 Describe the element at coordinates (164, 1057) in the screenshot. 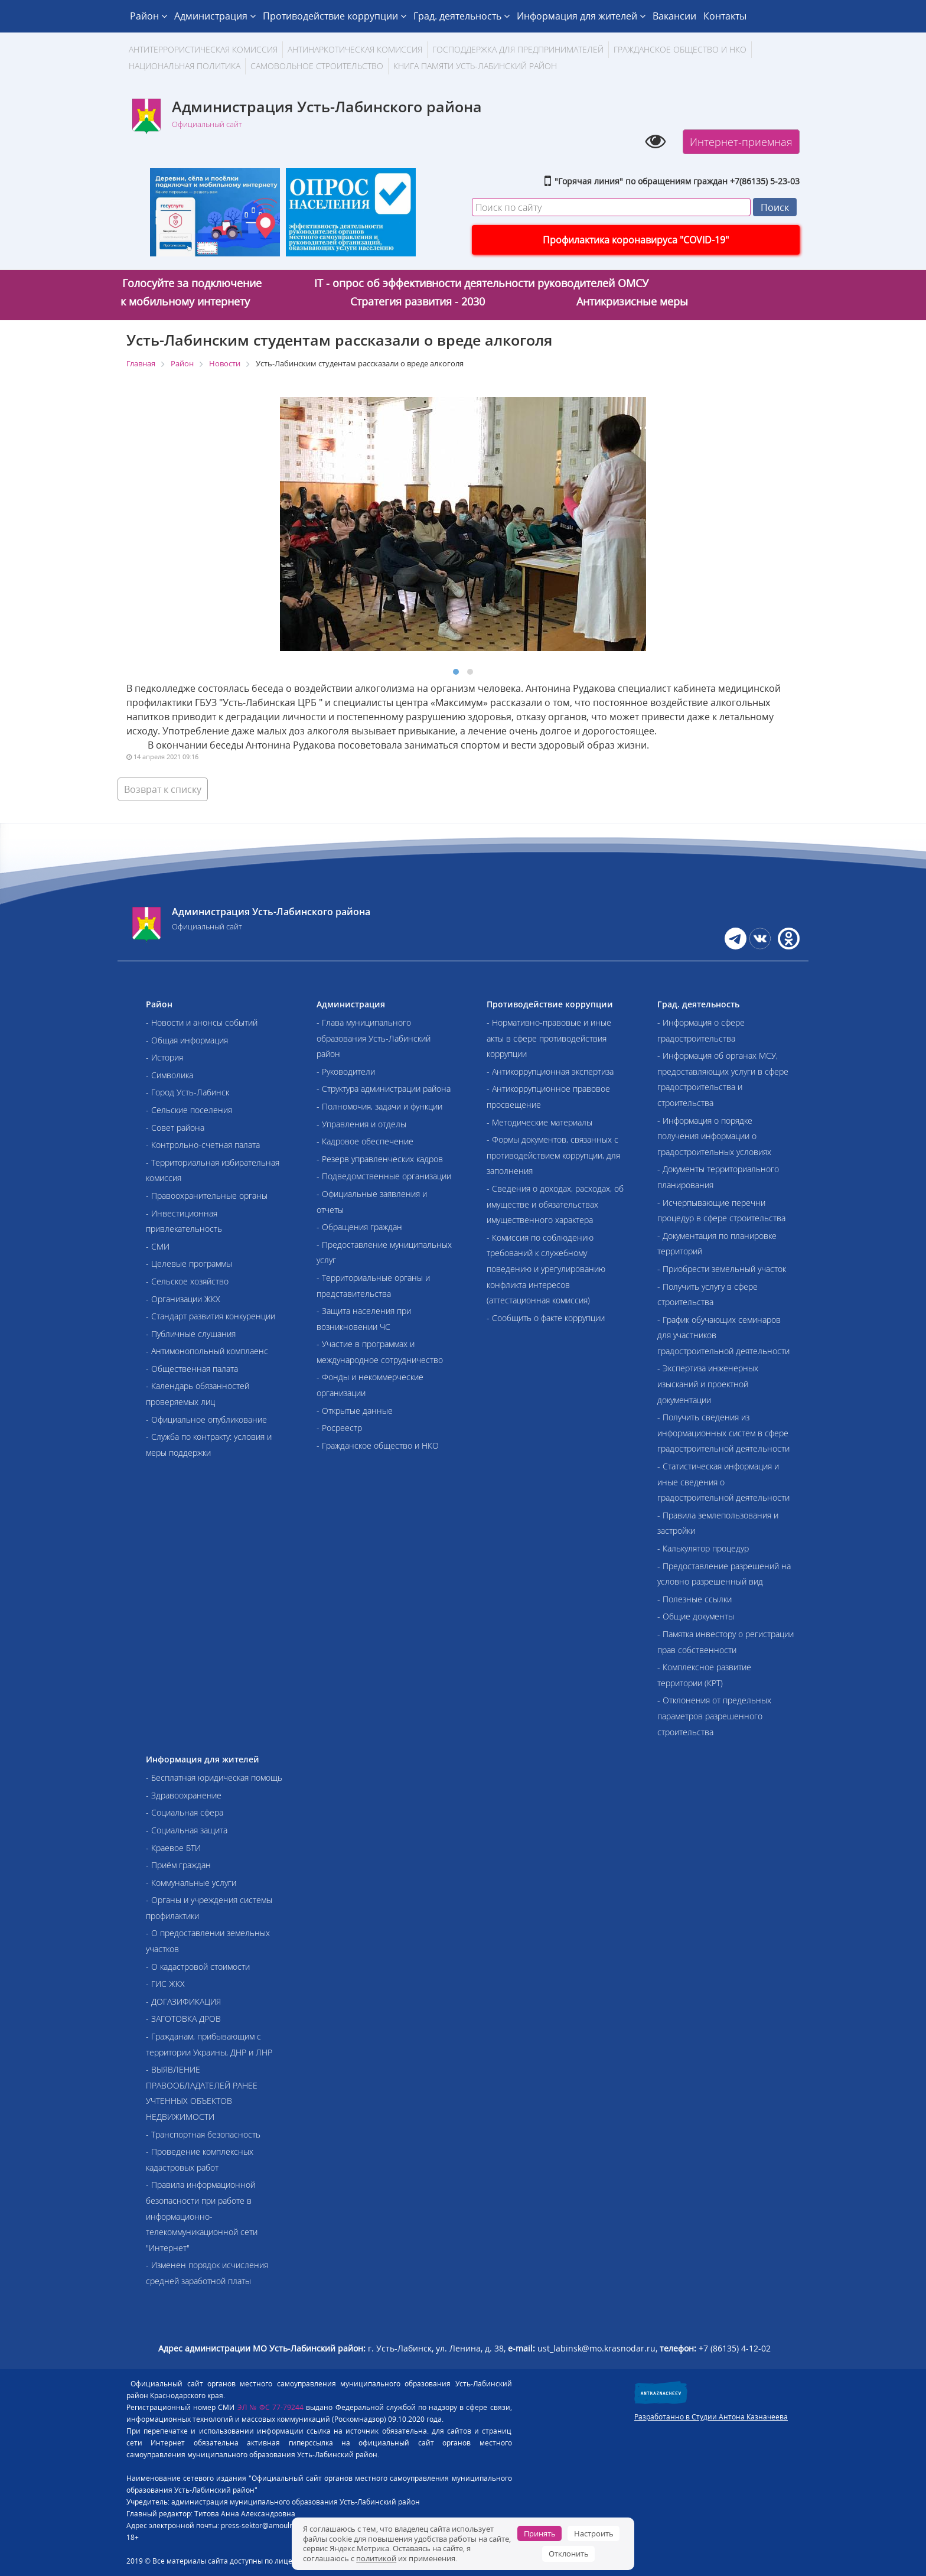

I see `- История` at that location.